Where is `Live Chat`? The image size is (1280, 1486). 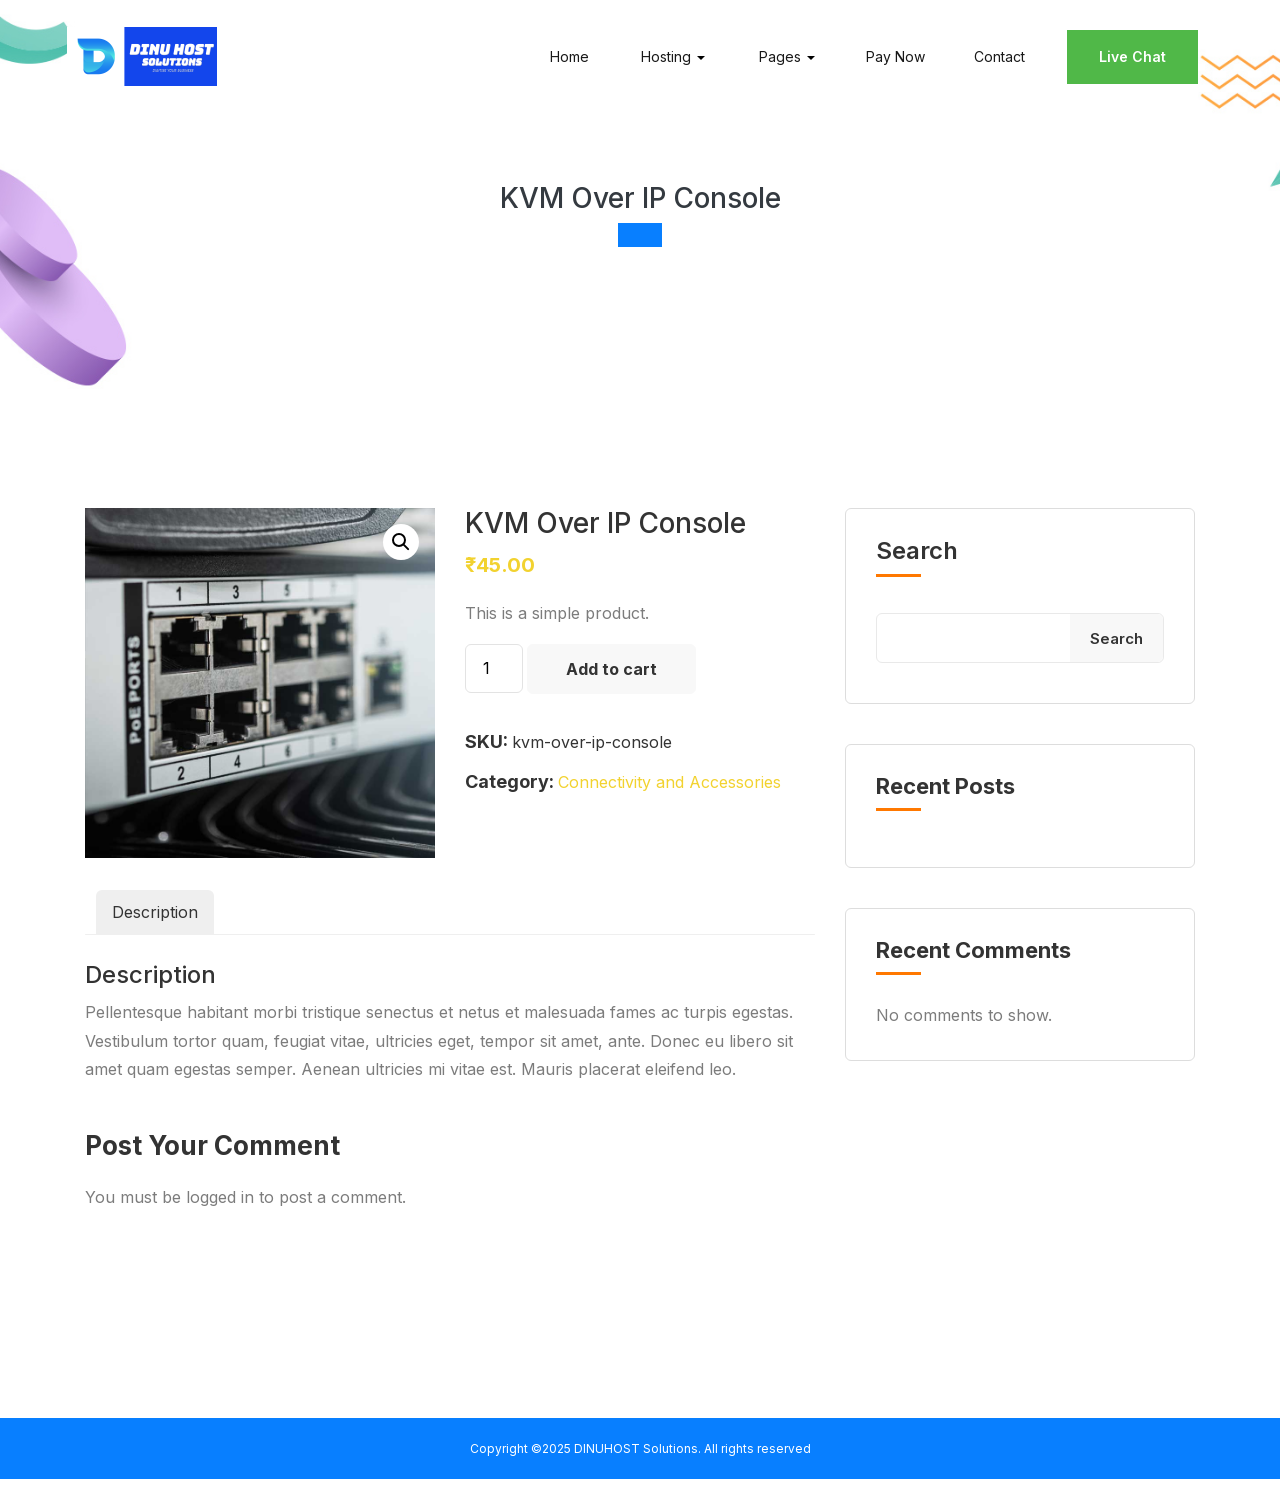 Live Chat is located at coordinates (1129, 59).